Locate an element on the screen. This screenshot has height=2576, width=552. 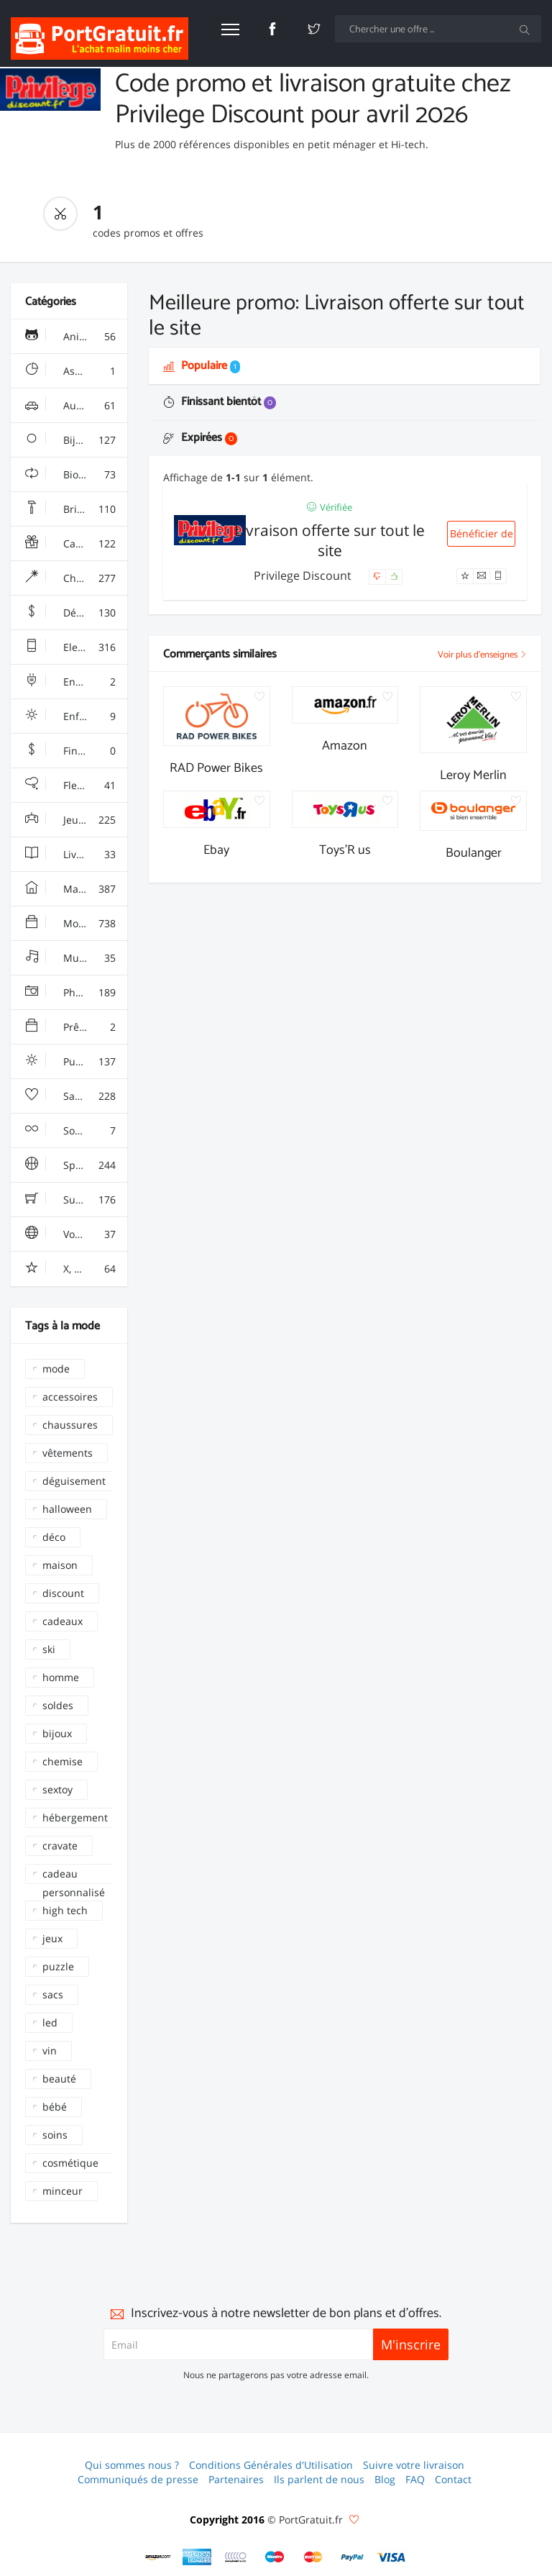
déguisement is located at coordinates (74, 1481).